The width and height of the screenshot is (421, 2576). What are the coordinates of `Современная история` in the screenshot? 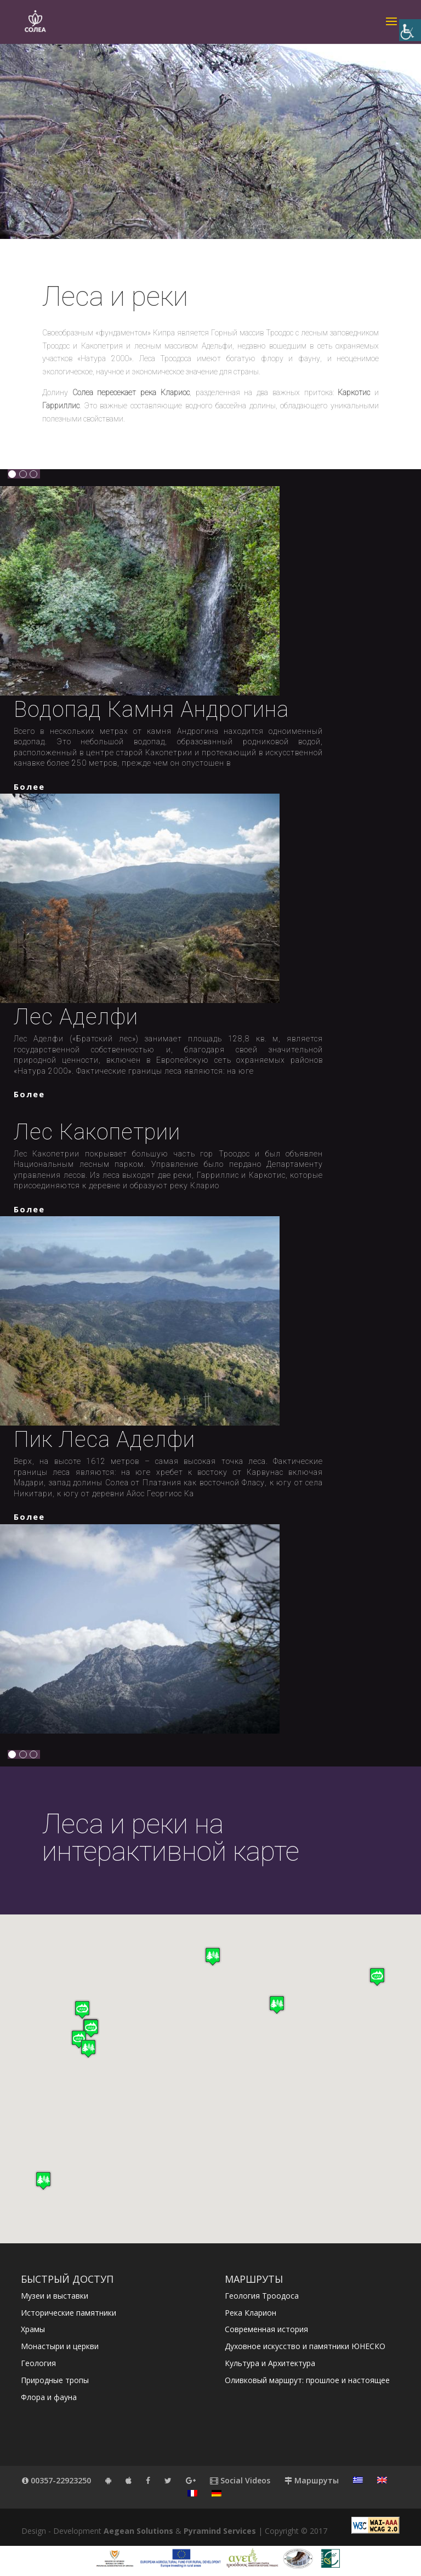 It's located at (266, 2329).